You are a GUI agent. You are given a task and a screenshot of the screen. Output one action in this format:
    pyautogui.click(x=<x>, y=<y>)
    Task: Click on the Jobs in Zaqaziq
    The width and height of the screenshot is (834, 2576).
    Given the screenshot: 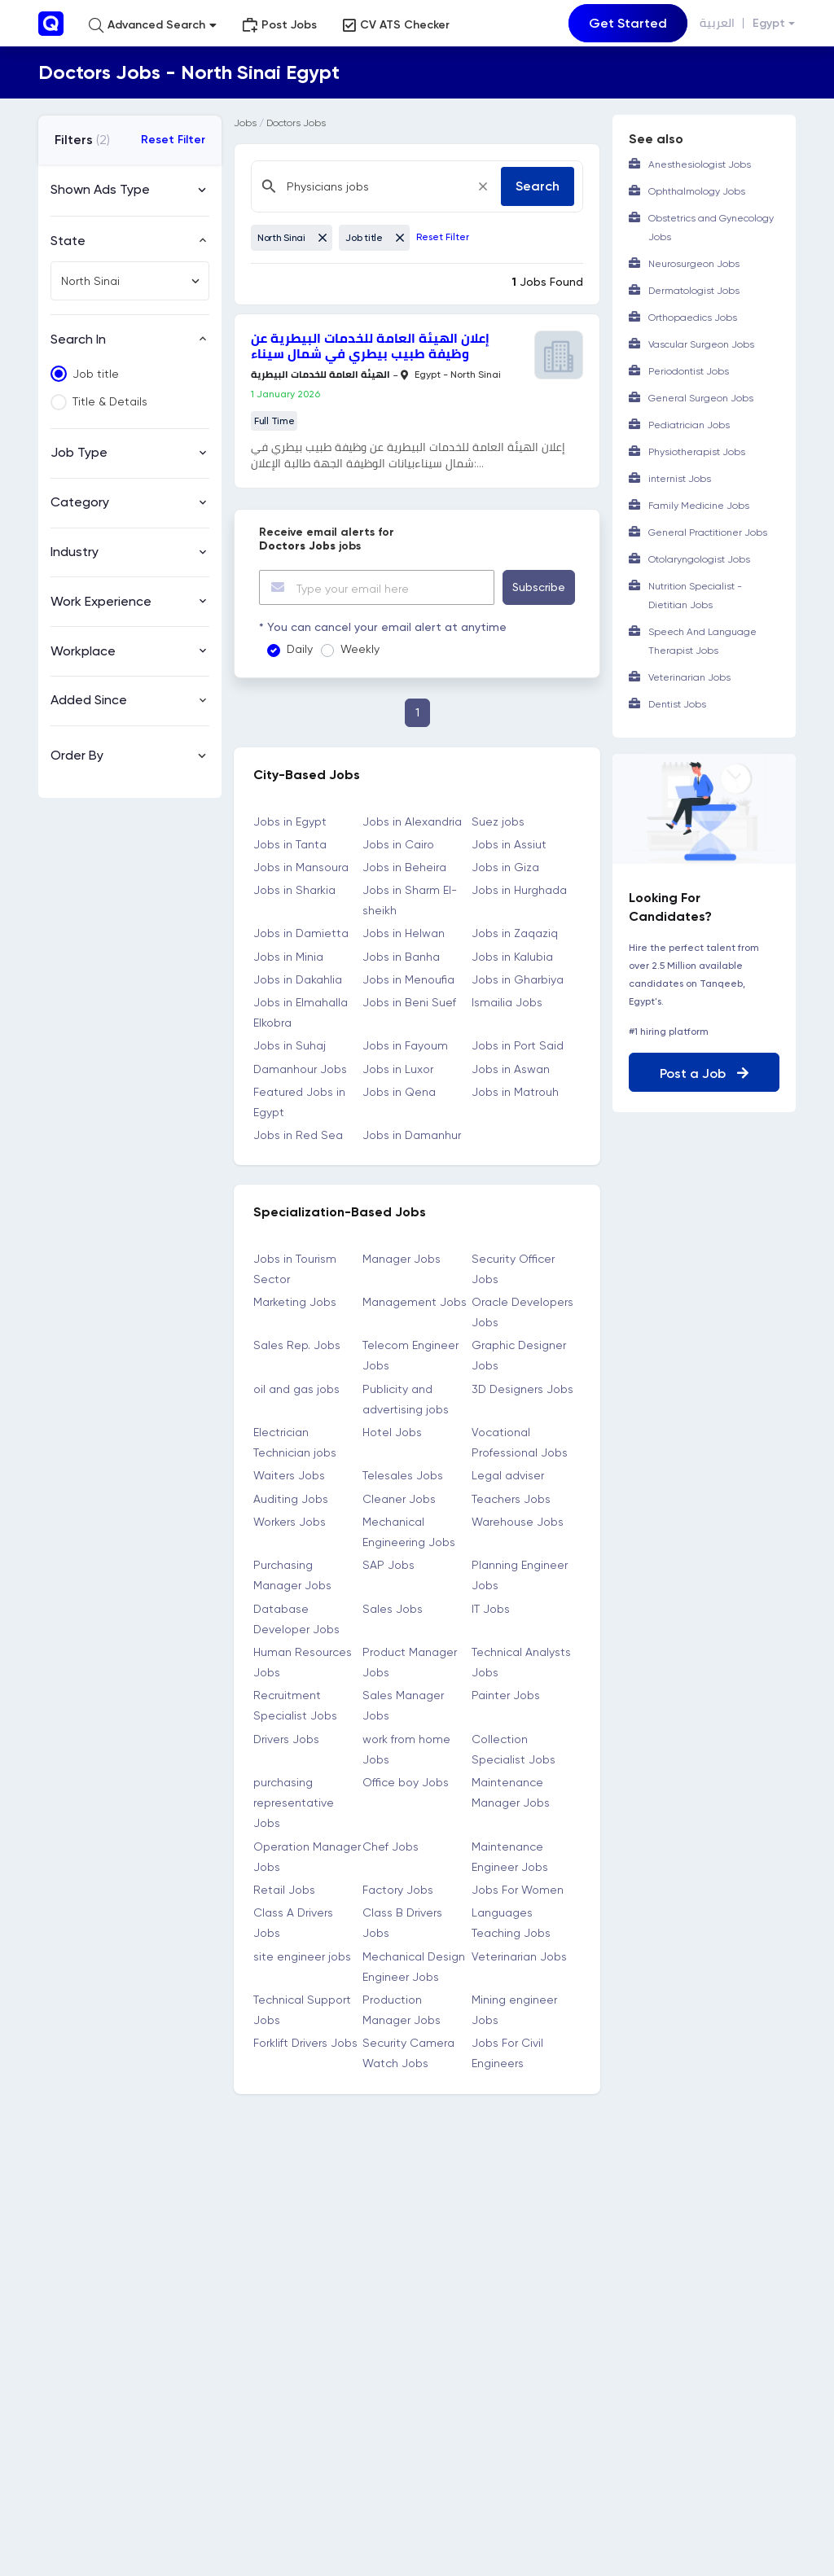 What is the action you would take?
    pyautogui.click(x=515, y=933)
    